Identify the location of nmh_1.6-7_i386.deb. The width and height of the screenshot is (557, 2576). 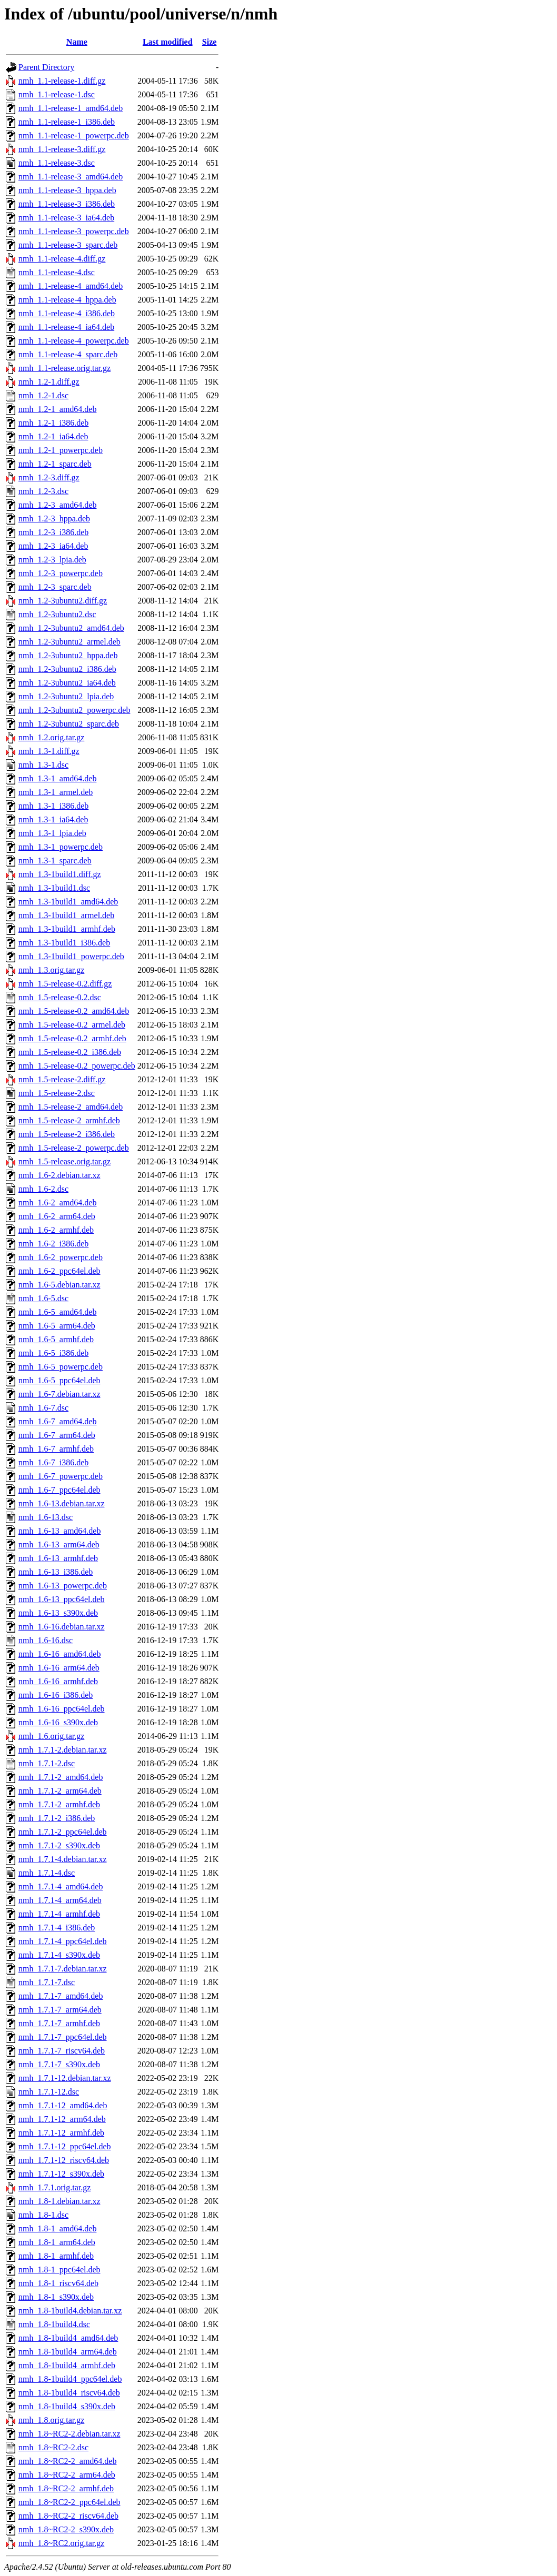
(53, 1462).